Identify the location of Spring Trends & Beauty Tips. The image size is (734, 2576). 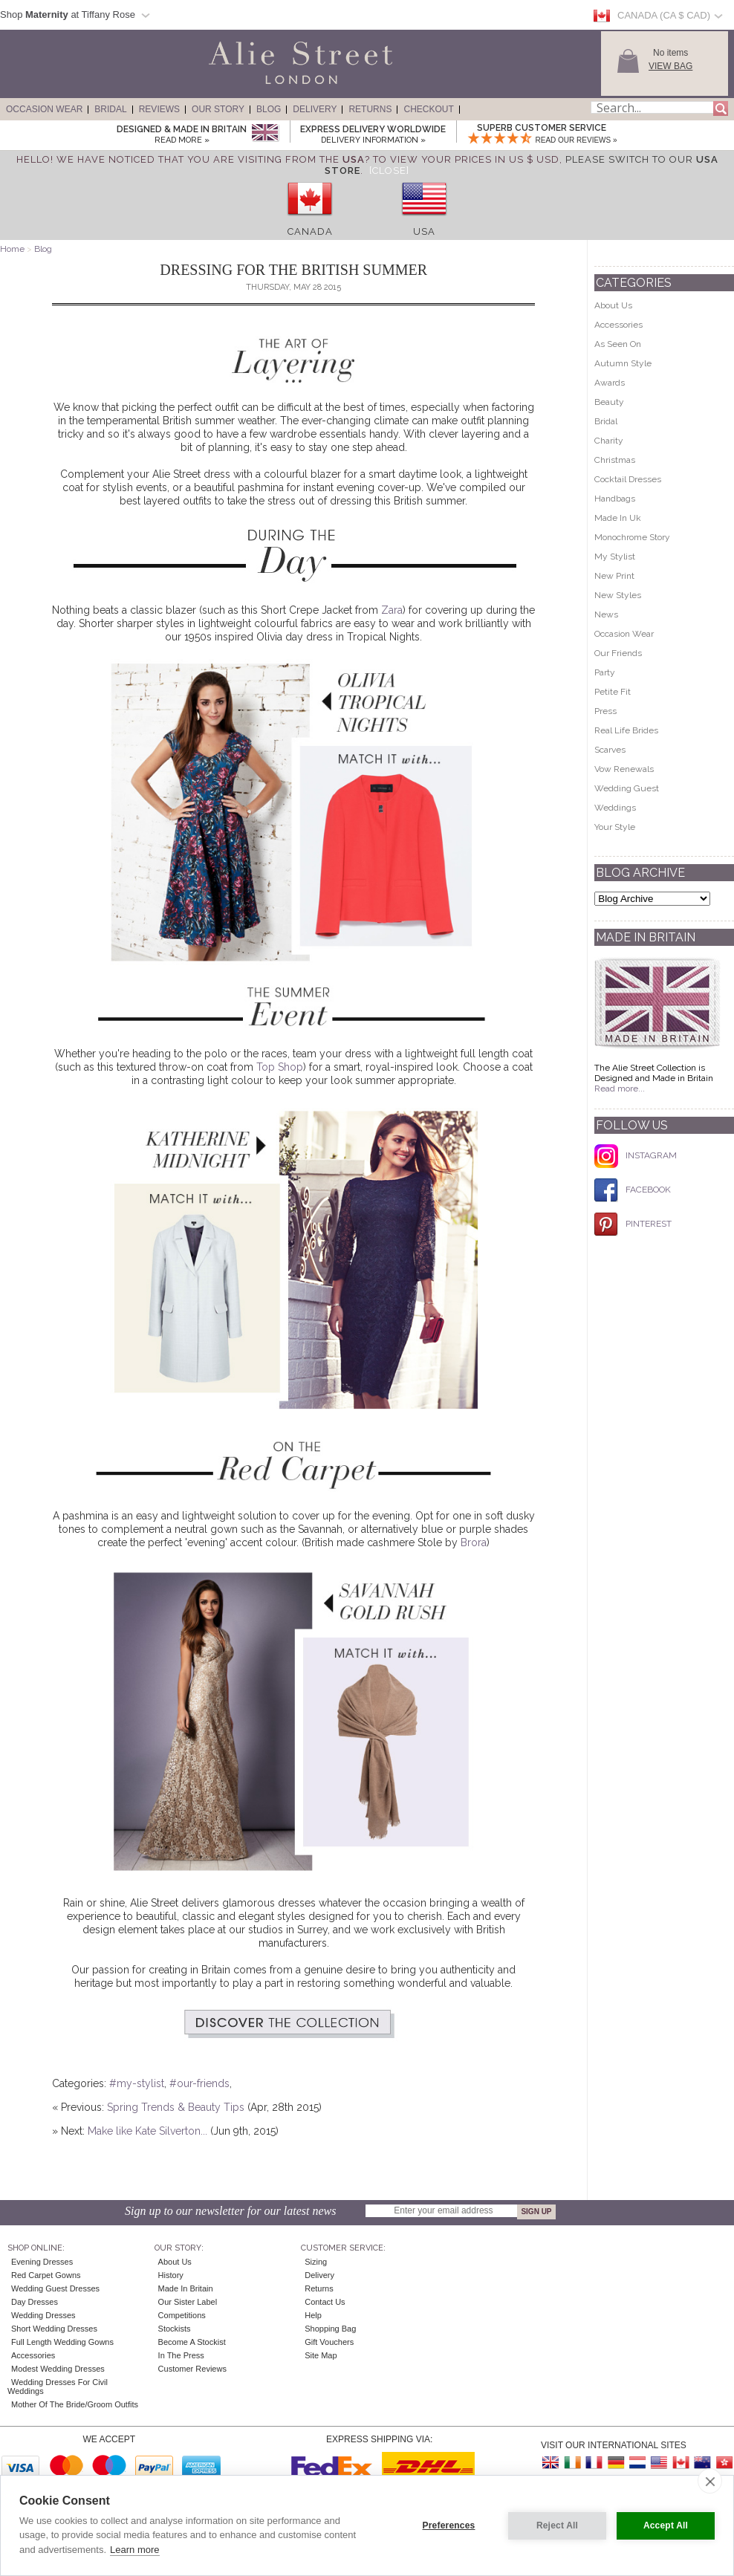
(175, 2107).